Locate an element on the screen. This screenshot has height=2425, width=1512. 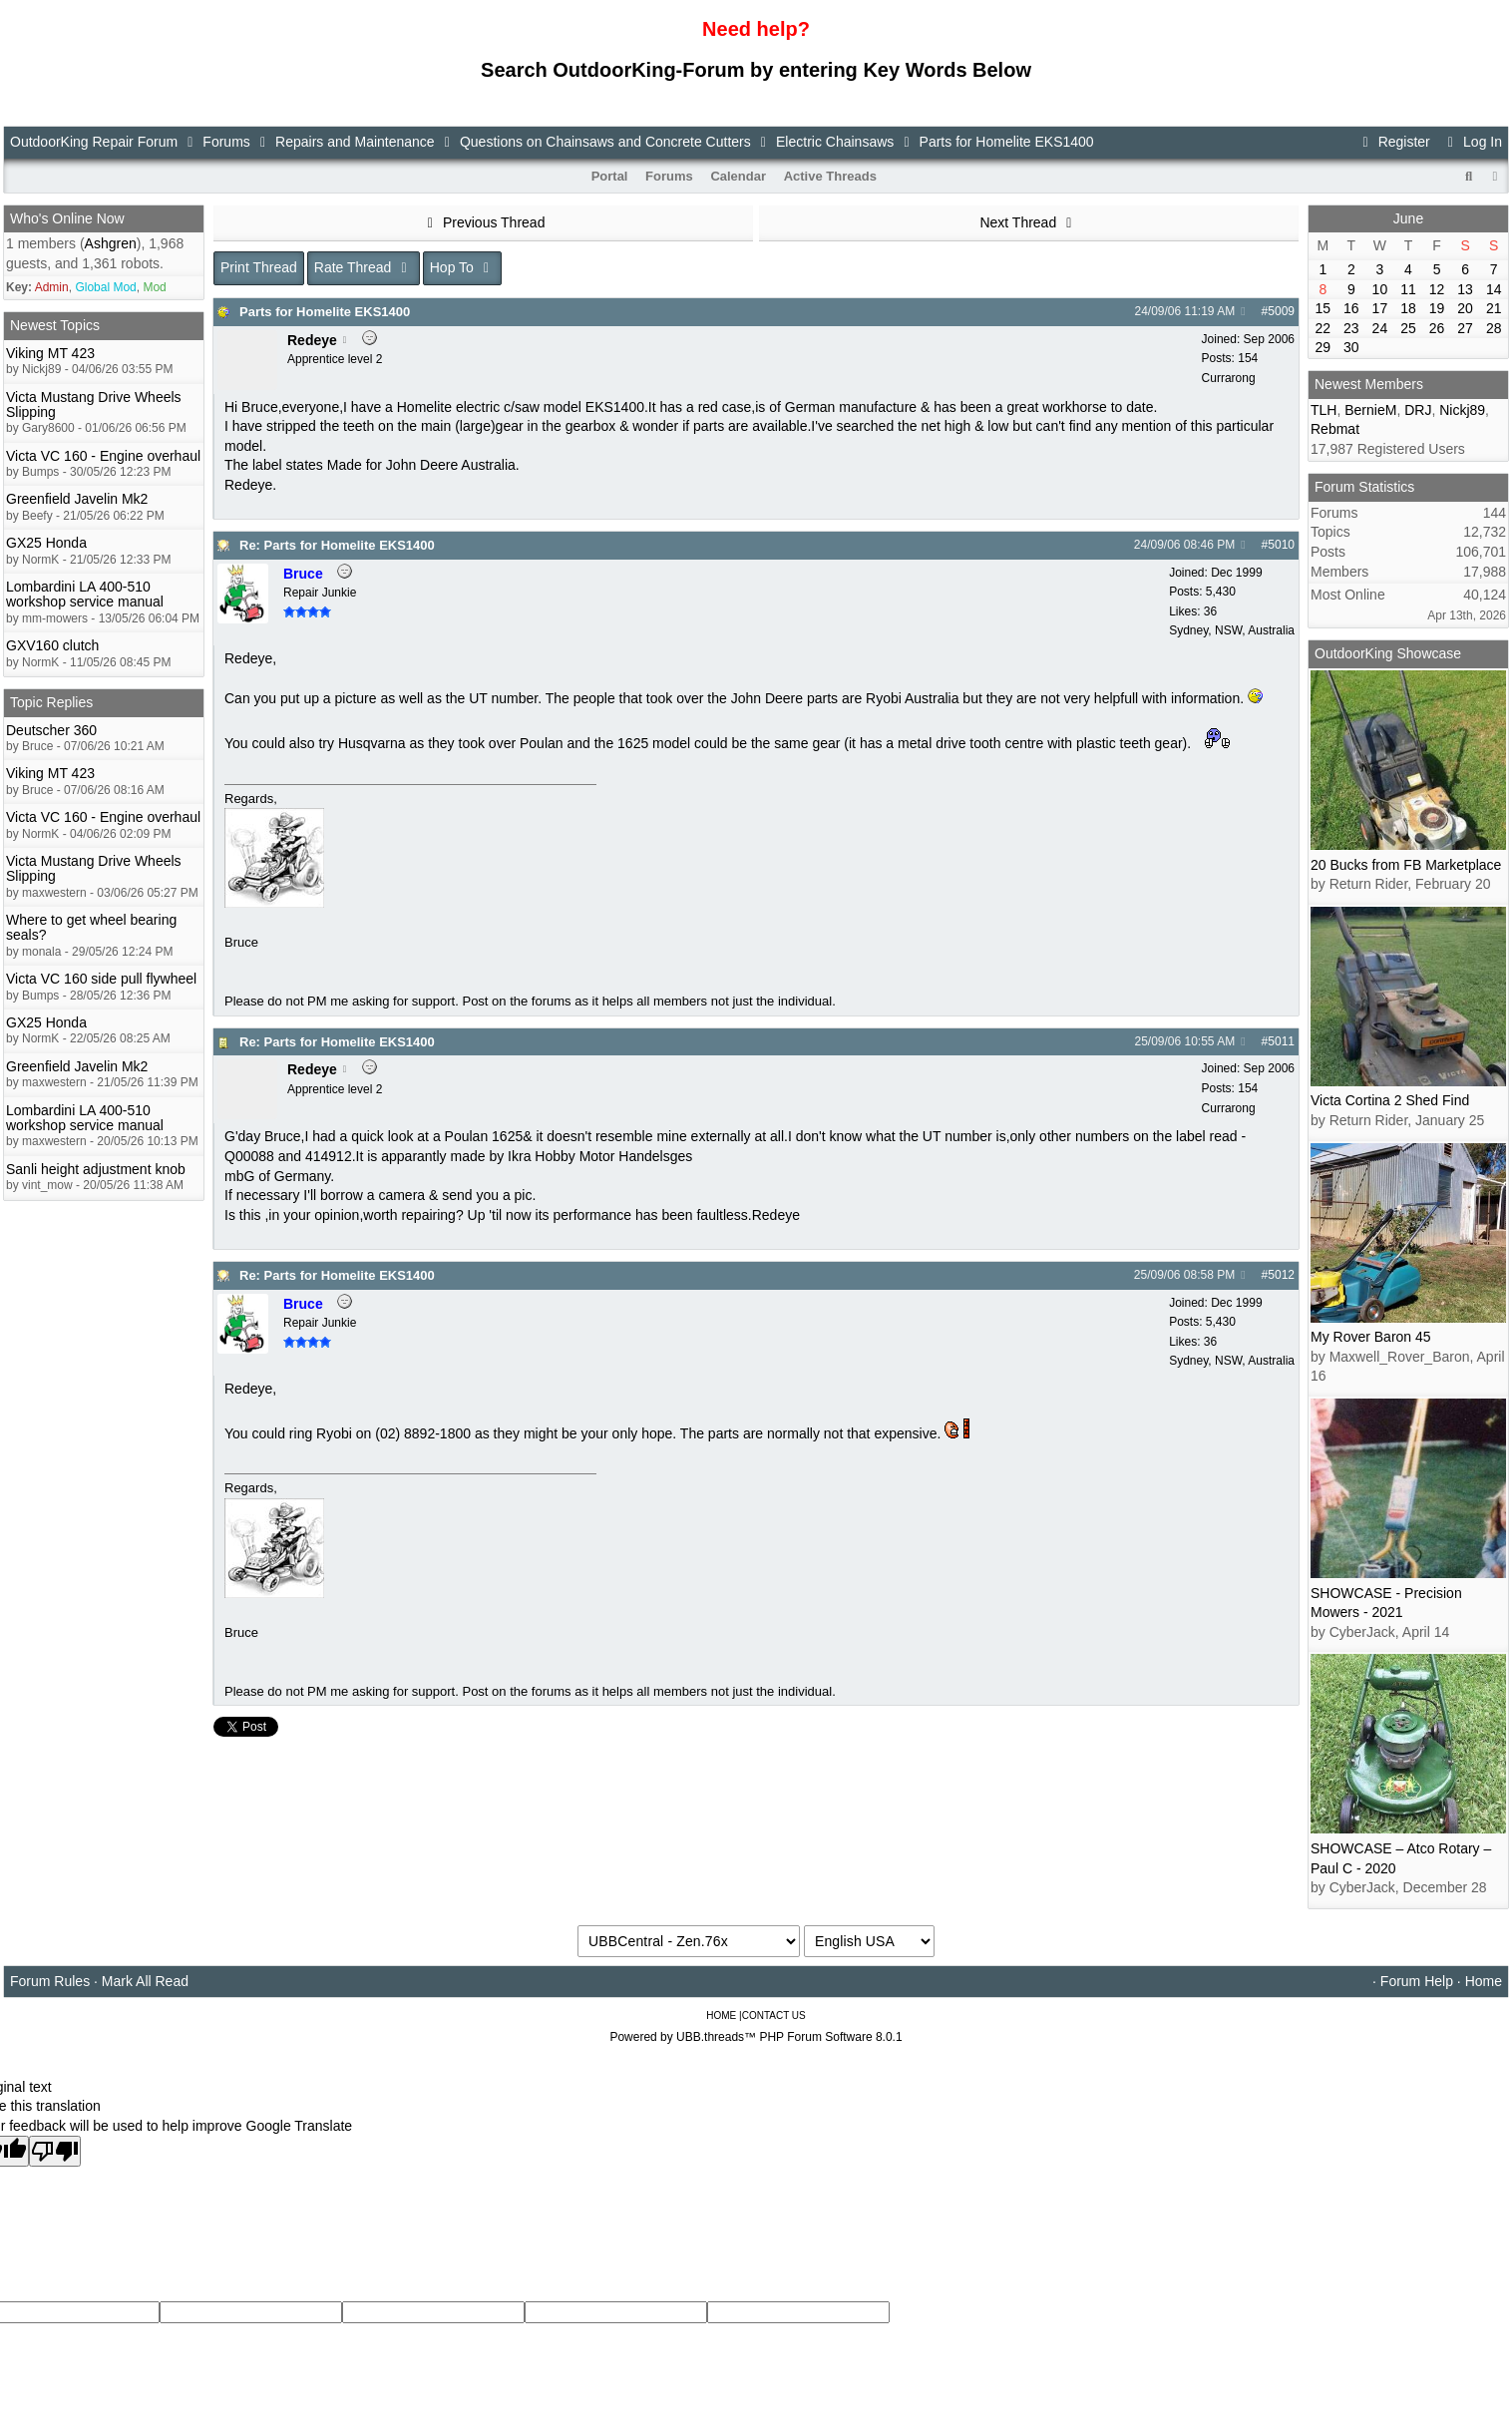
Viking MT 423 is located at coordinates (50, 353).